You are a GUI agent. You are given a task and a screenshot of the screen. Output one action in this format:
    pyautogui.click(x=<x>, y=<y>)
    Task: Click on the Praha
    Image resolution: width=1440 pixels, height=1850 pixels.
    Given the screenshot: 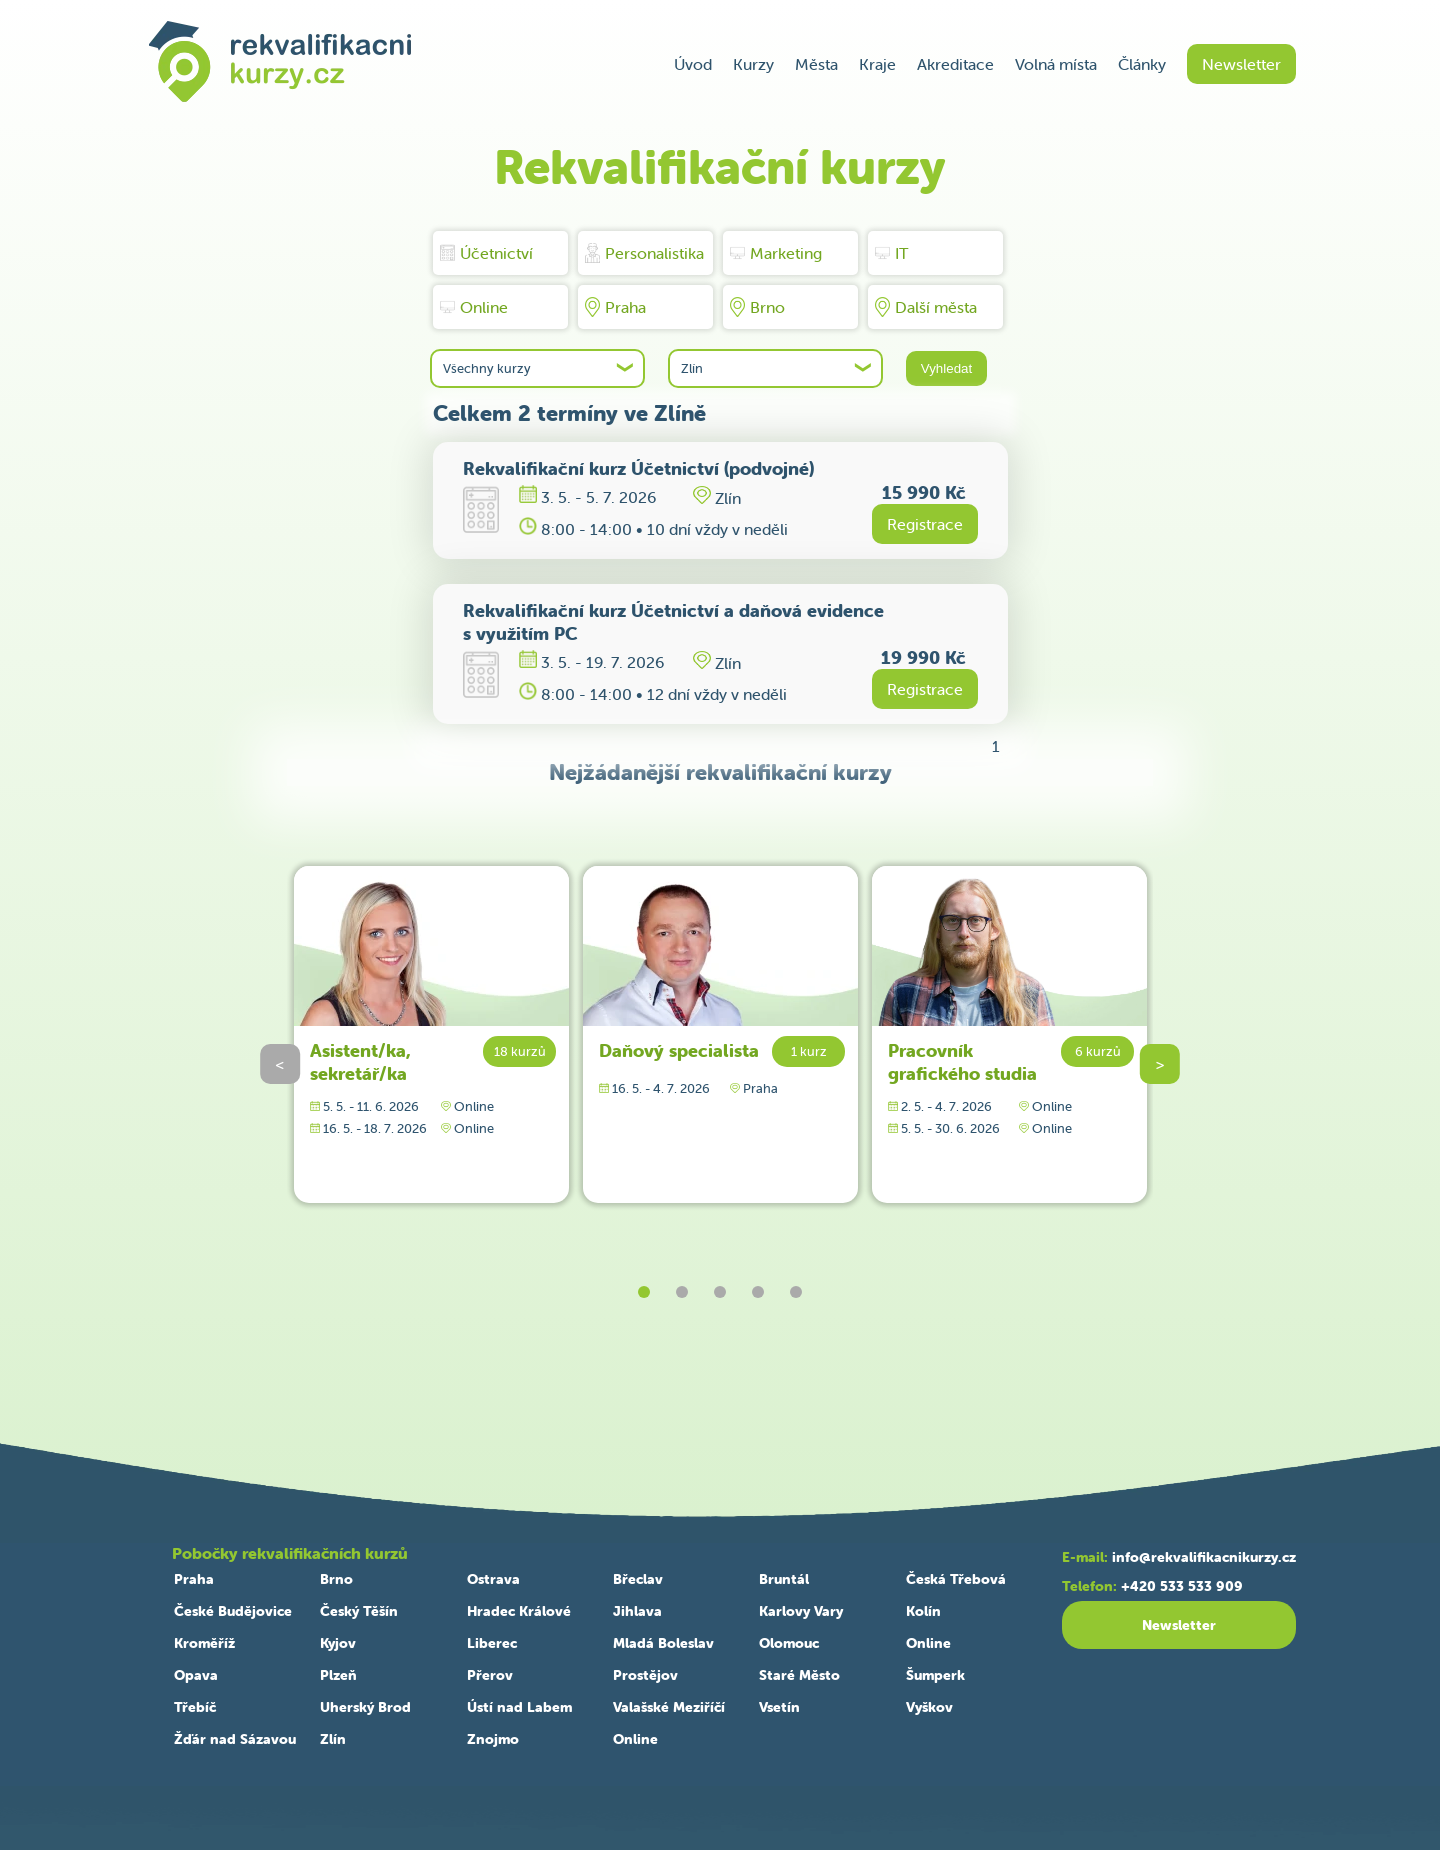 What is the action you would take?
    pyautogui.click(x=615, y=307)
    